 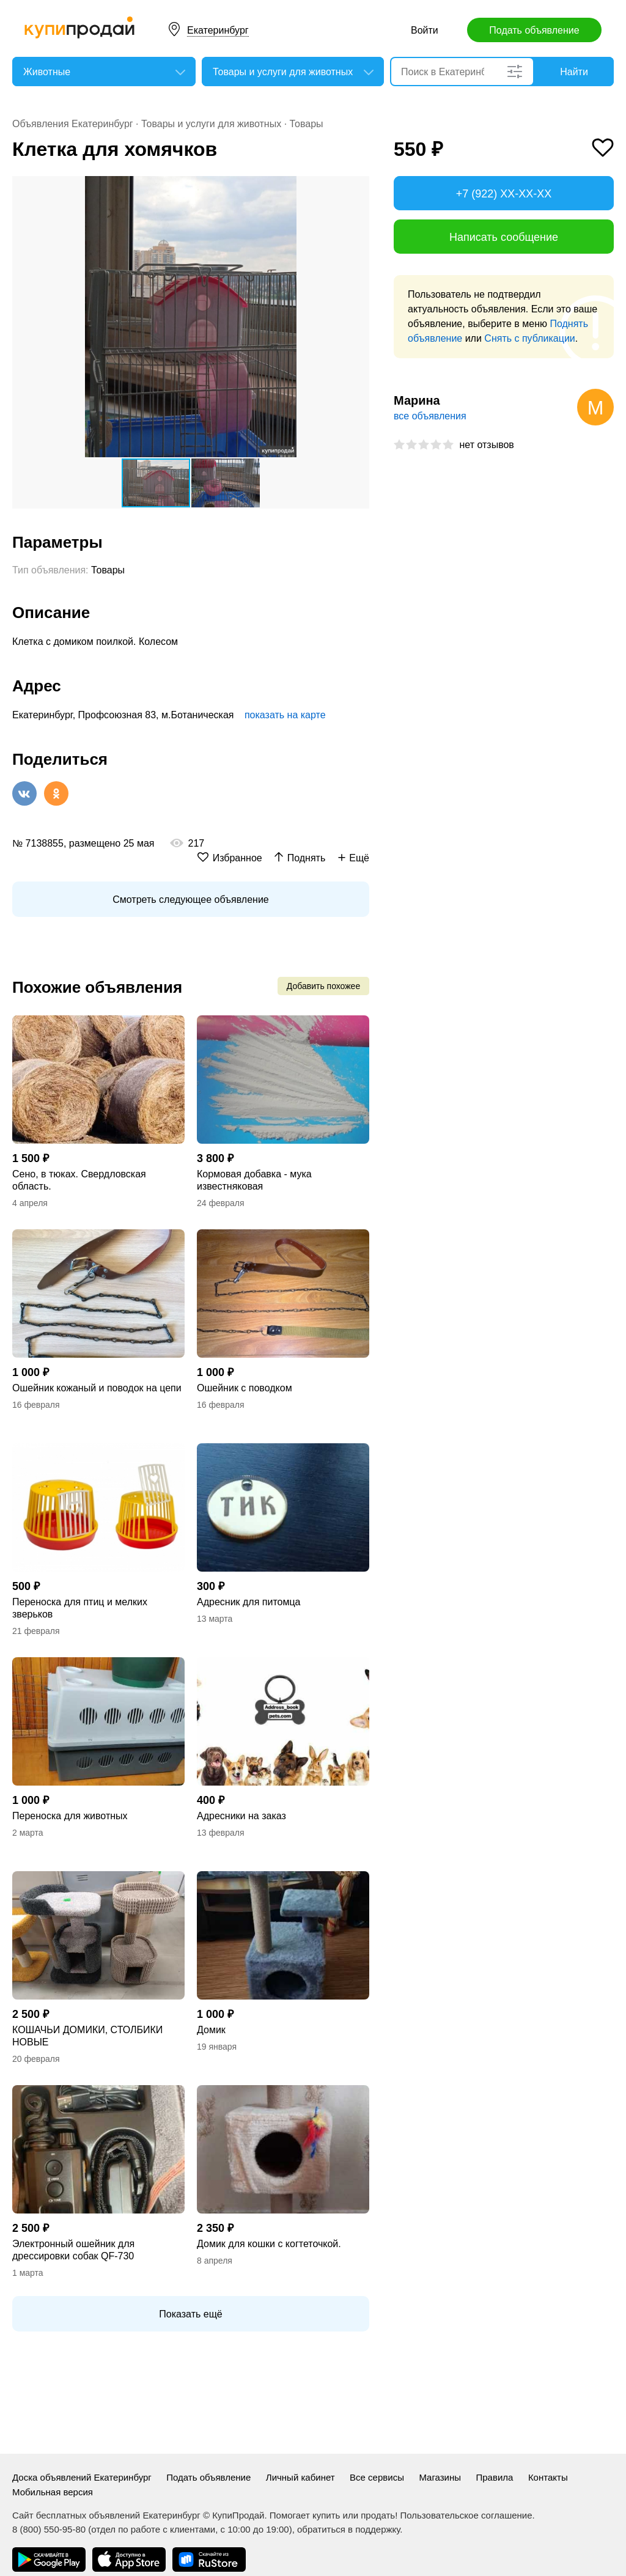 What do you see at coordinates (244, 1388) in the screenshot?
I see `Ошейник с поводком` at bounding box center [244, 1388].